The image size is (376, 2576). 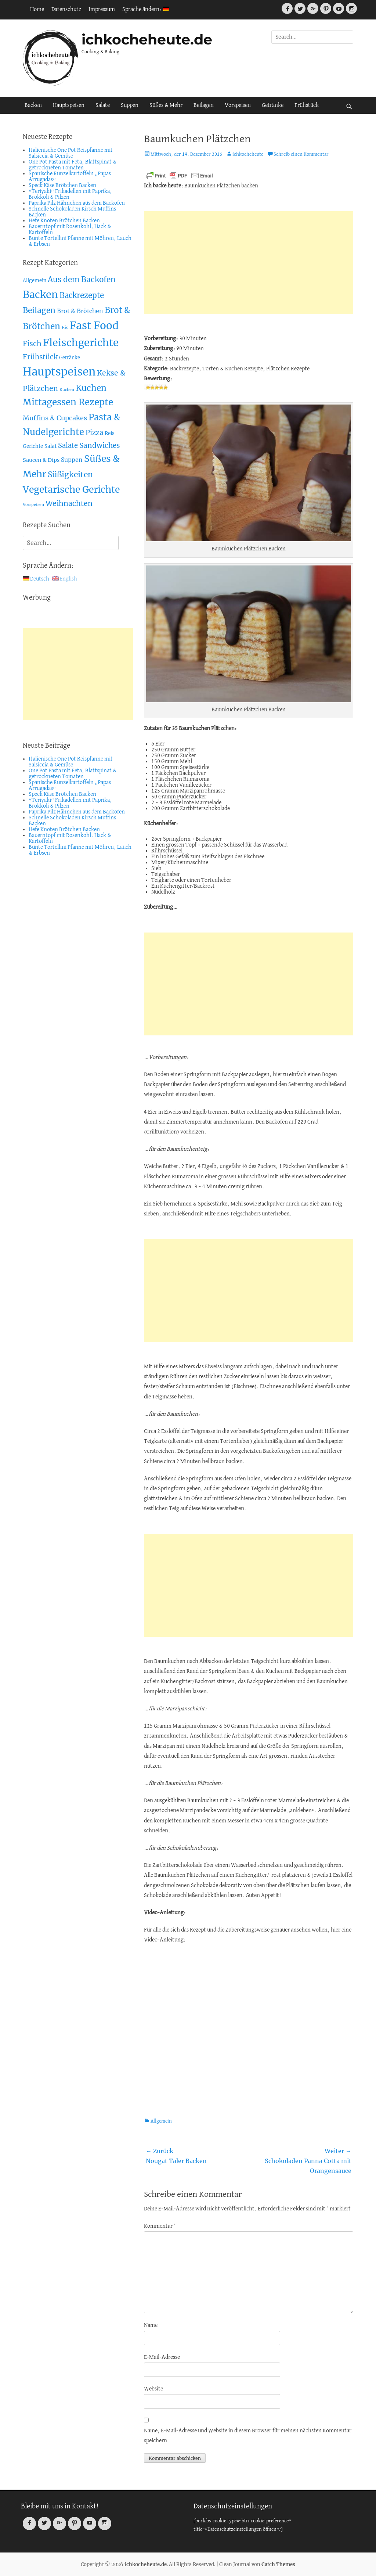 I want to click on Catch Themes, so click(x=278, y=2564).